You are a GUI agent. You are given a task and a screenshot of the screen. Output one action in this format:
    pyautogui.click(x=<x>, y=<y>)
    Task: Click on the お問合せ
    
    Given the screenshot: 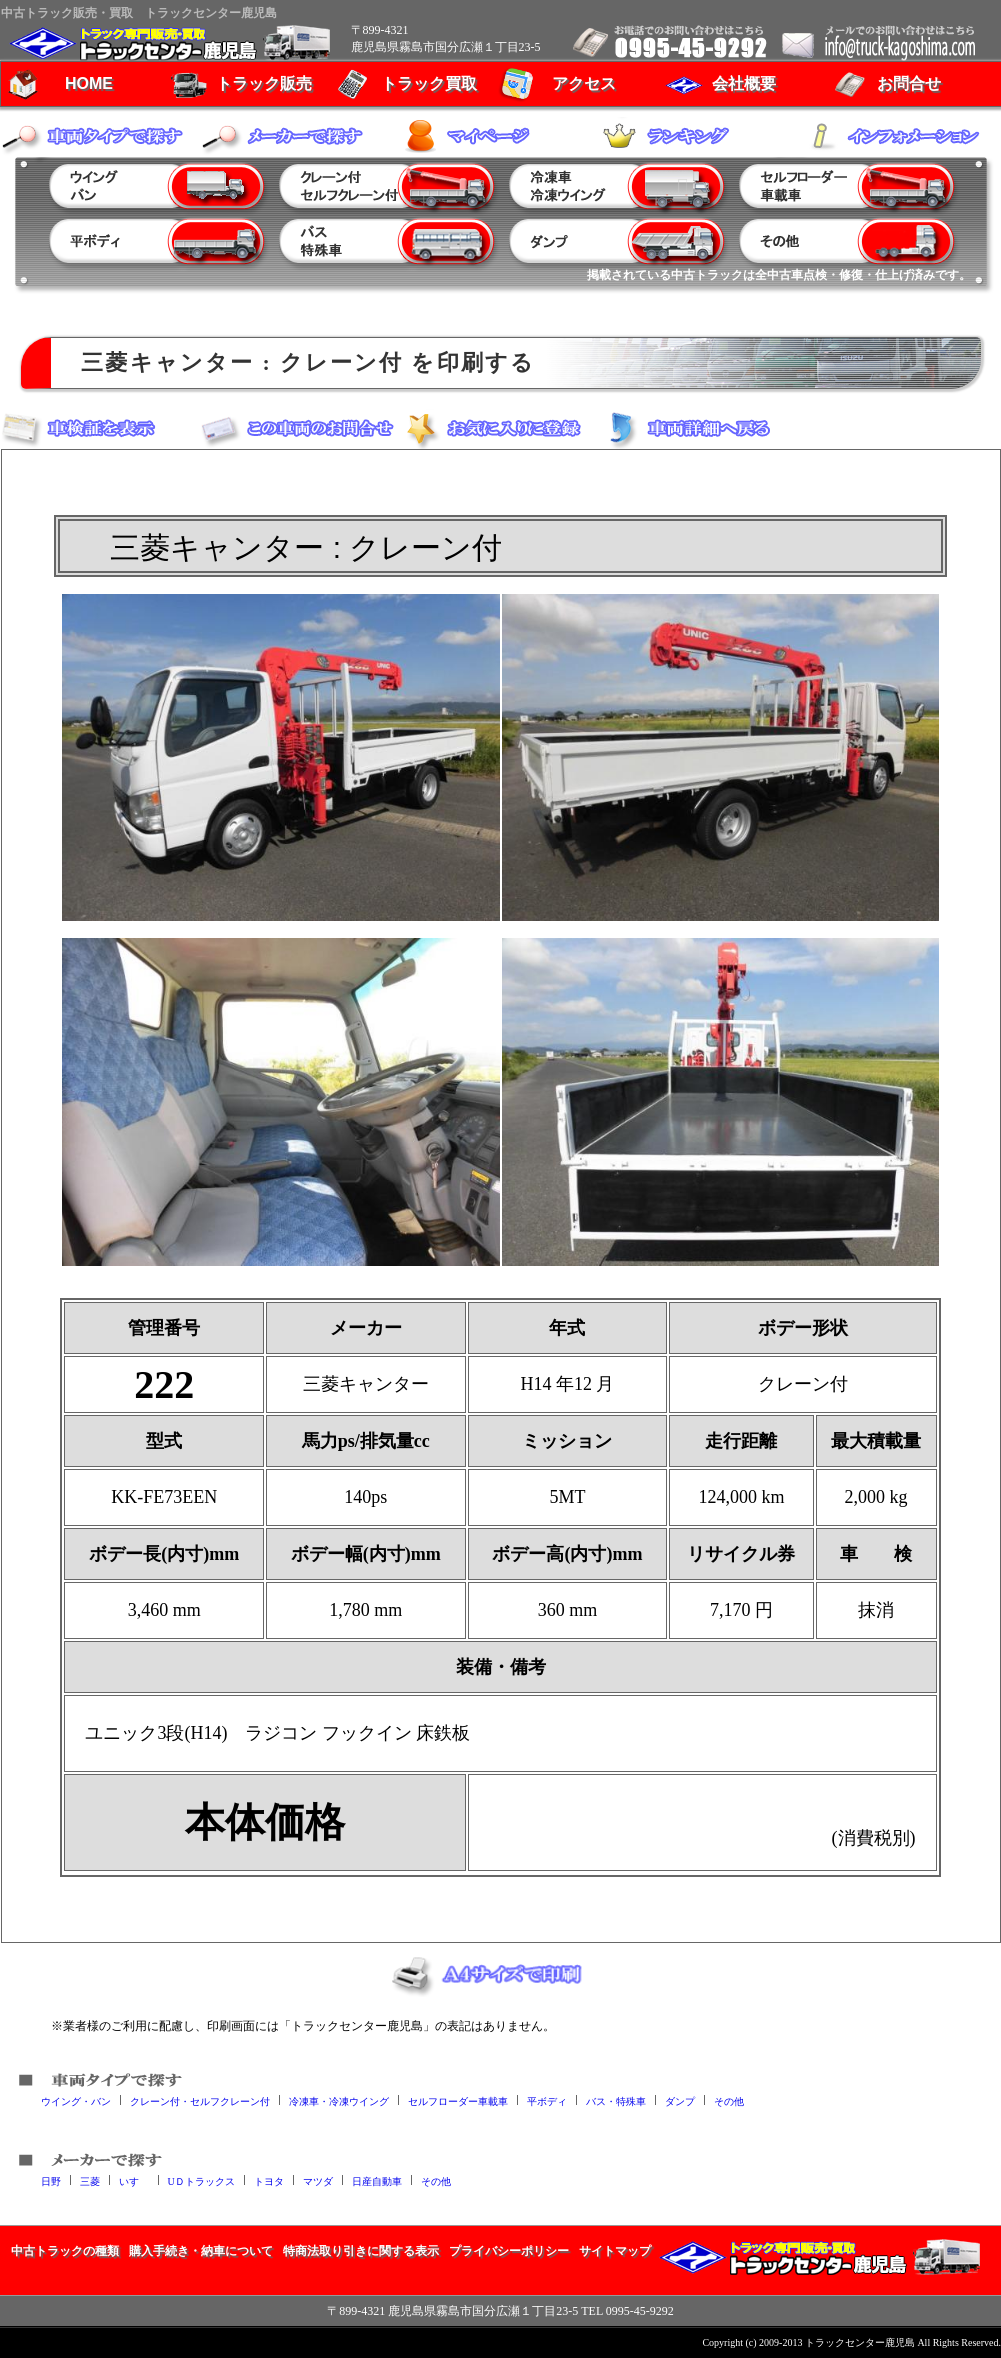 What is the action you would take?
    pyautogui.click(x=909, y=83)
    